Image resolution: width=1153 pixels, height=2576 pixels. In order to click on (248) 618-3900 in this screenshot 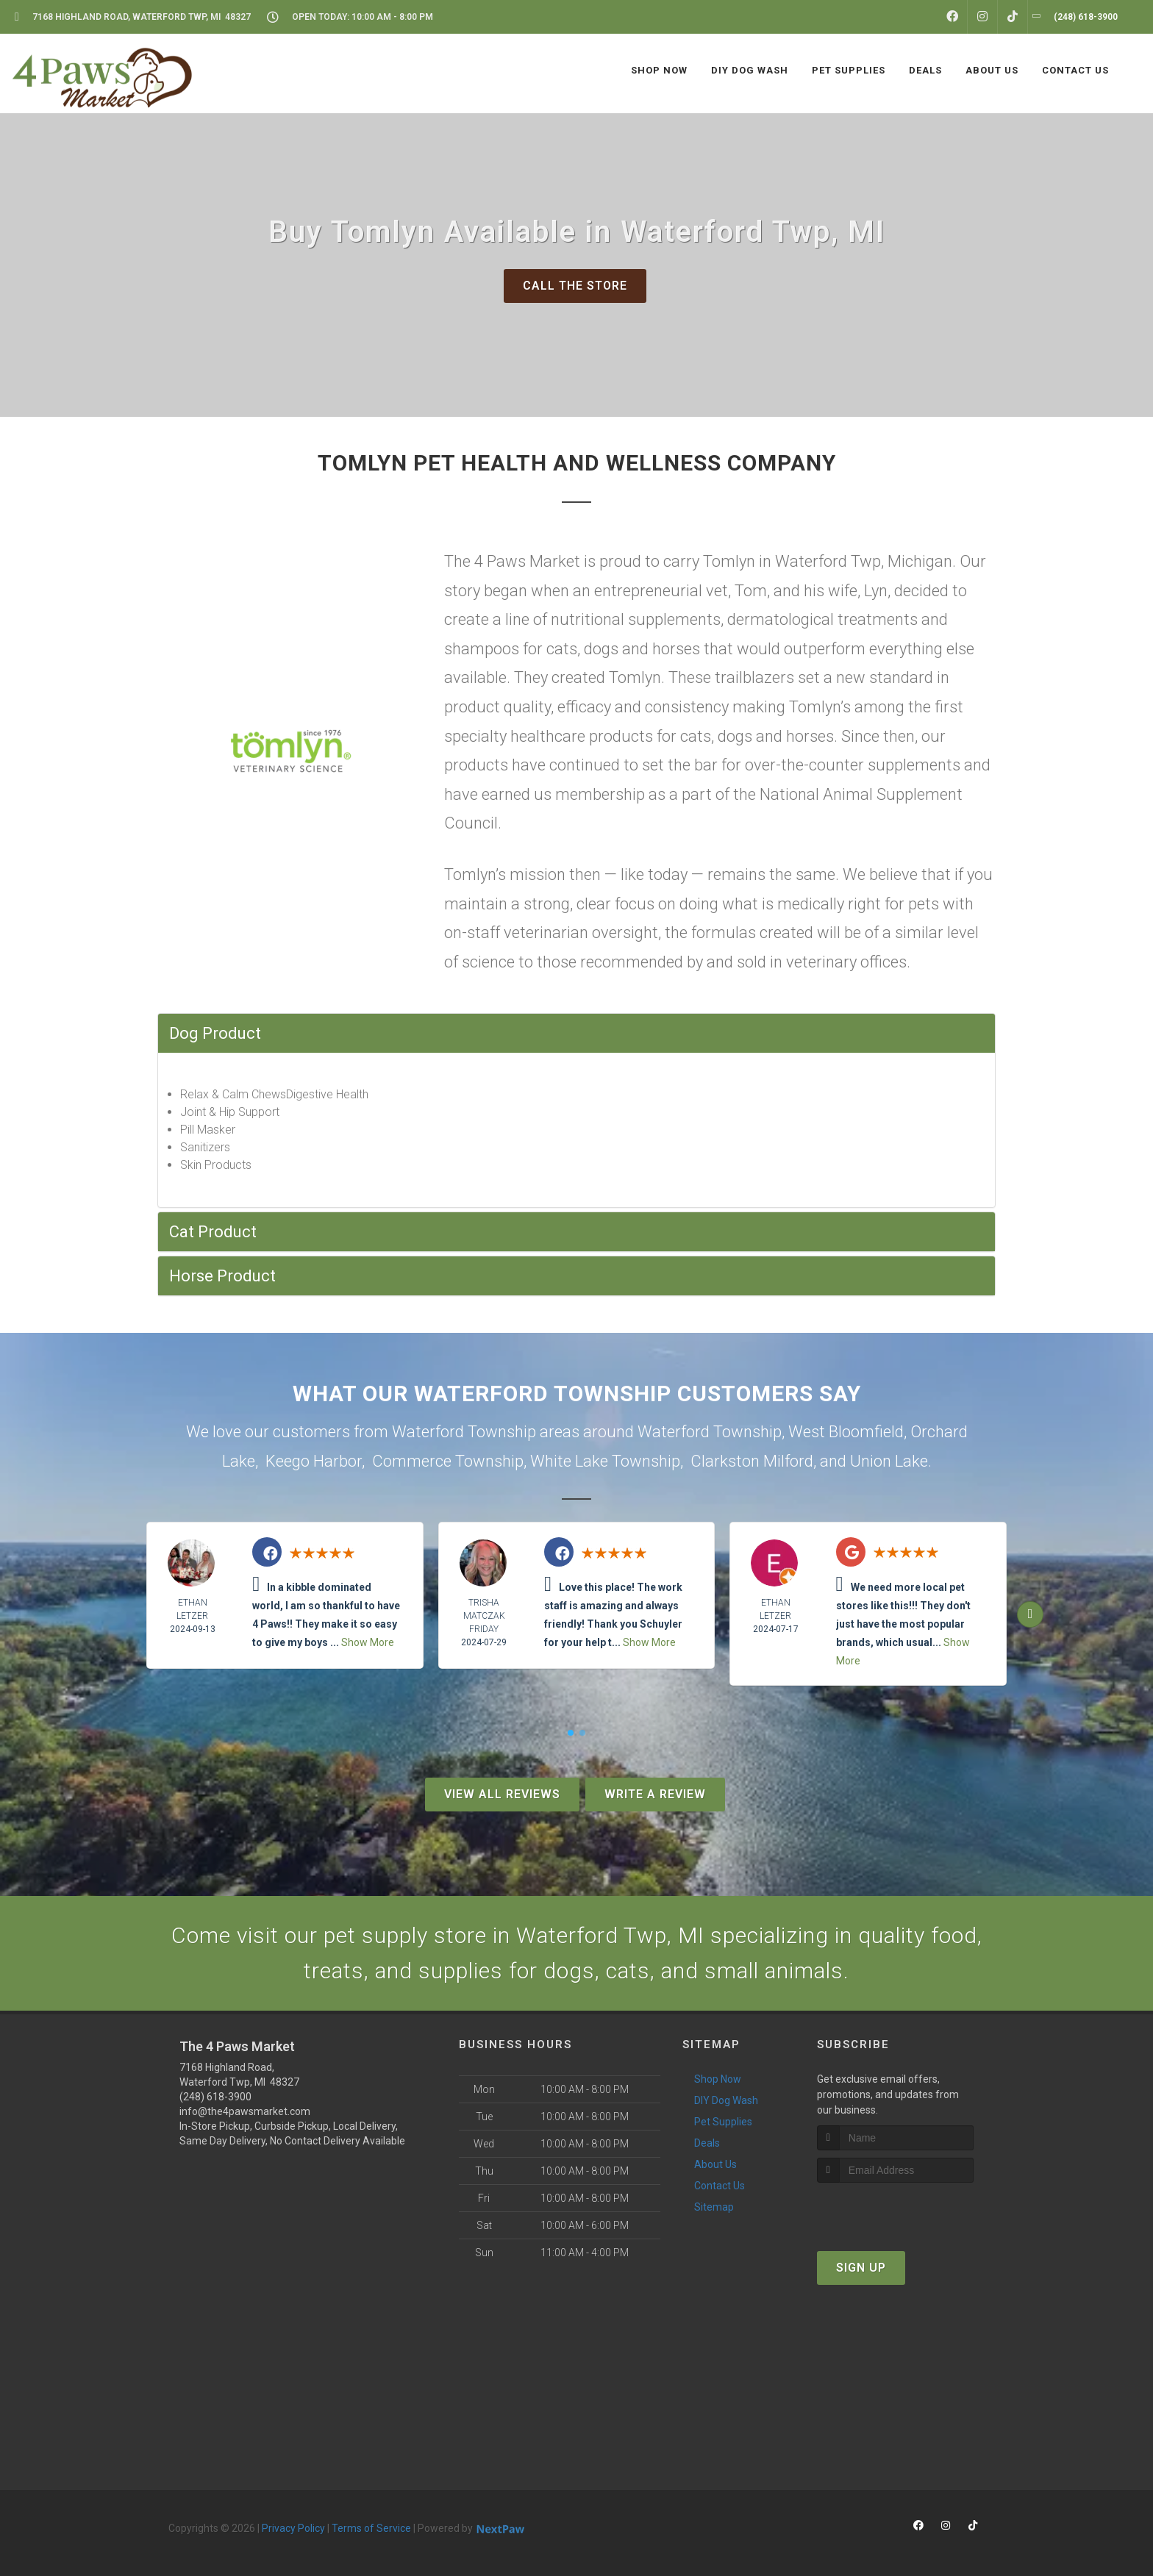, I will do `click(215, 2097)`.